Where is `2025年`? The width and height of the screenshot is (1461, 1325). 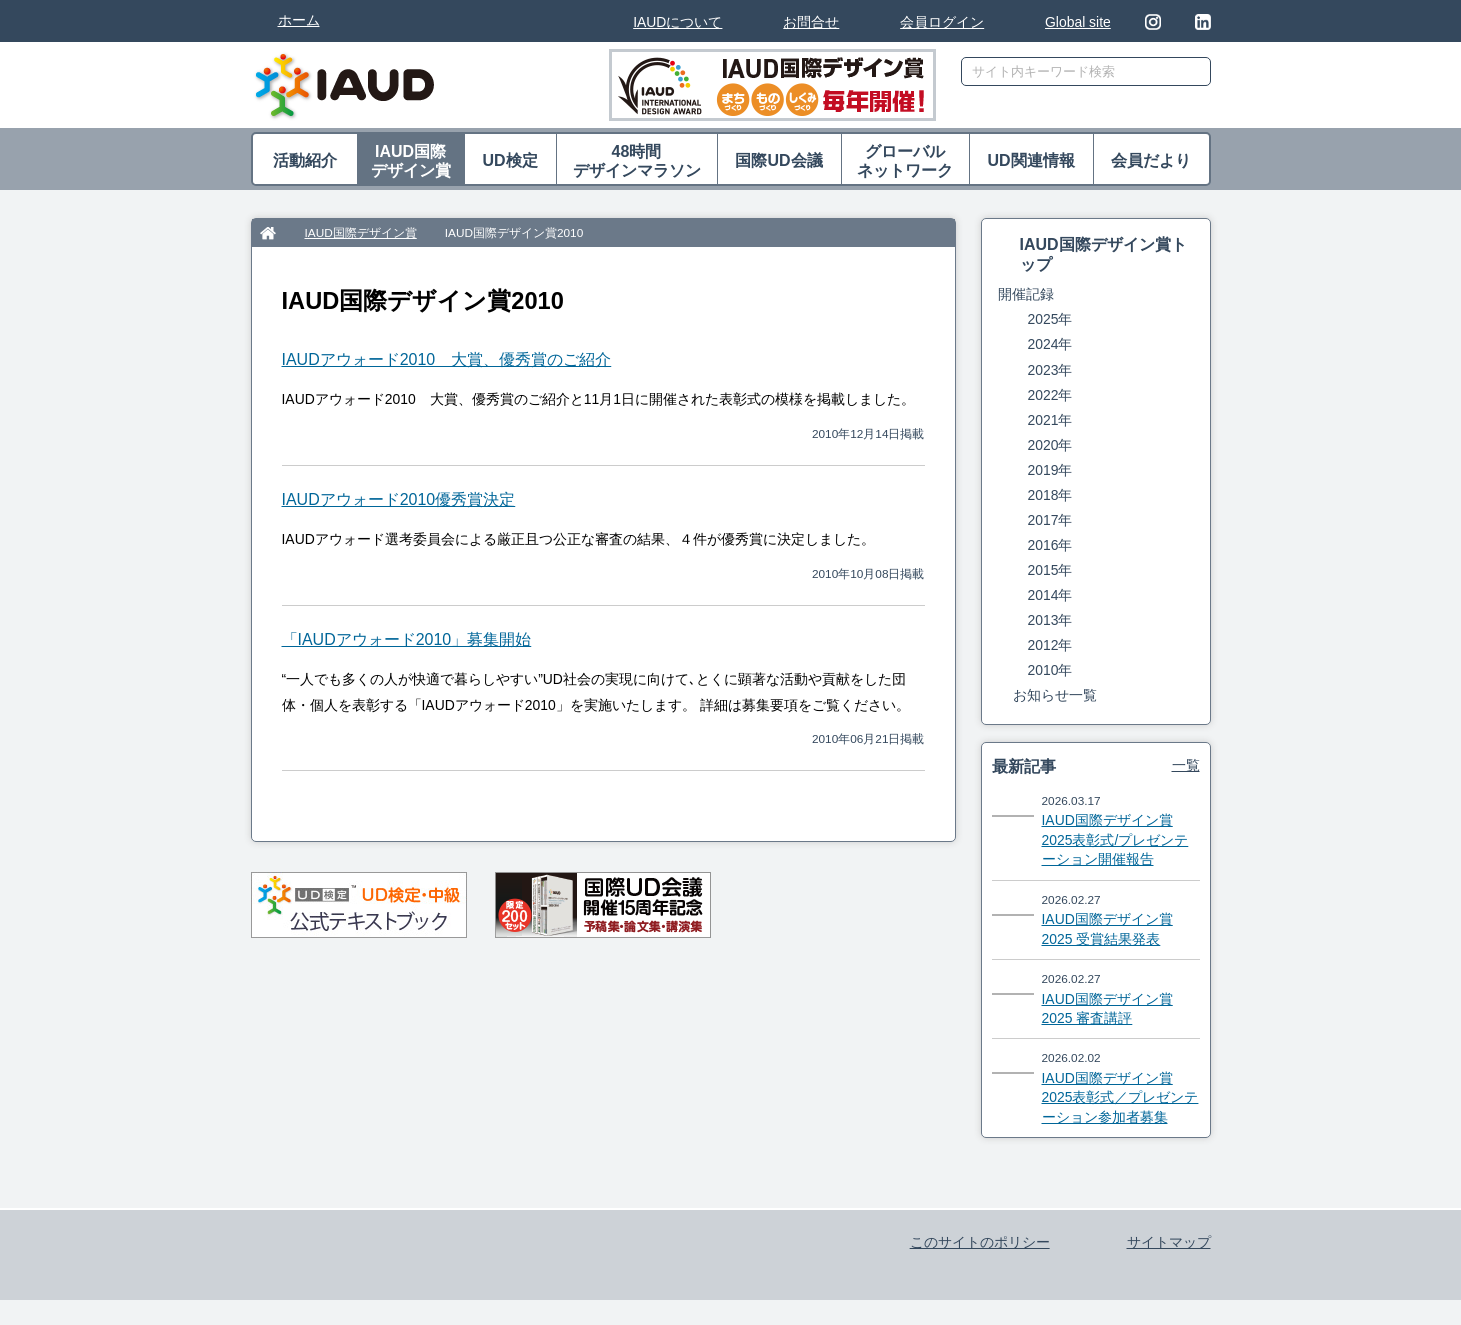
2025年 is located at coordinates (1050, 319).